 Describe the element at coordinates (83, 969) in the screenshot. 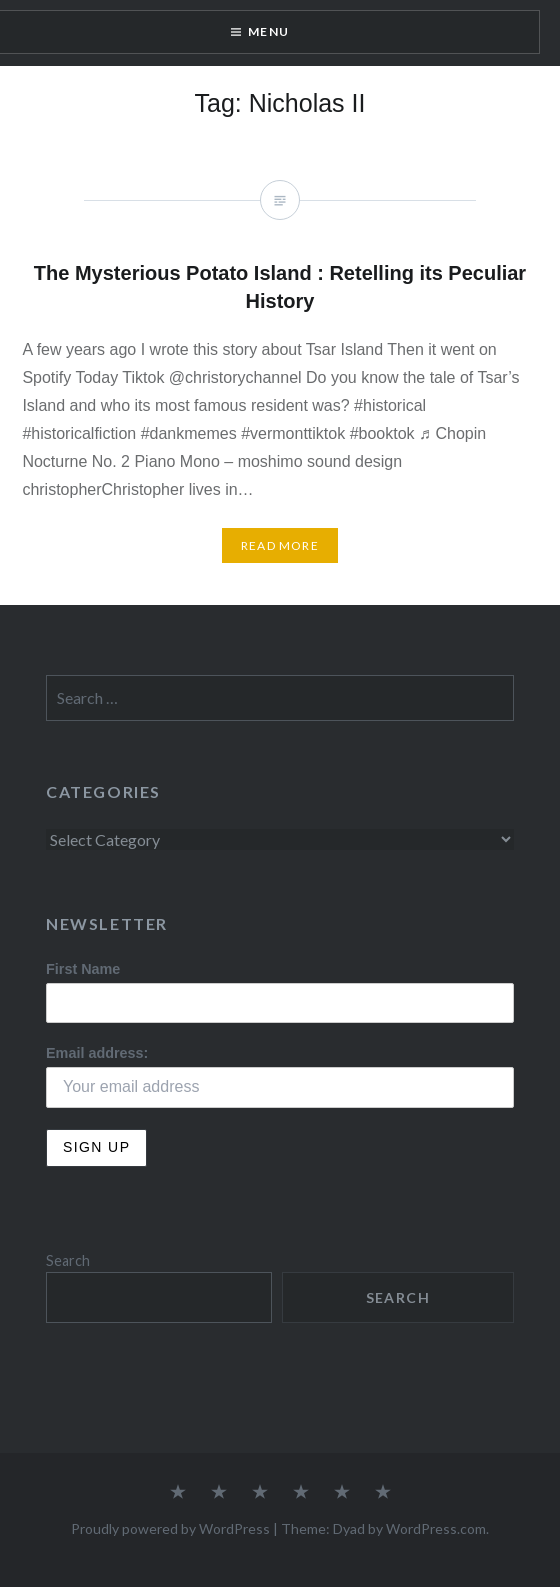

I see `First Name` at that location.